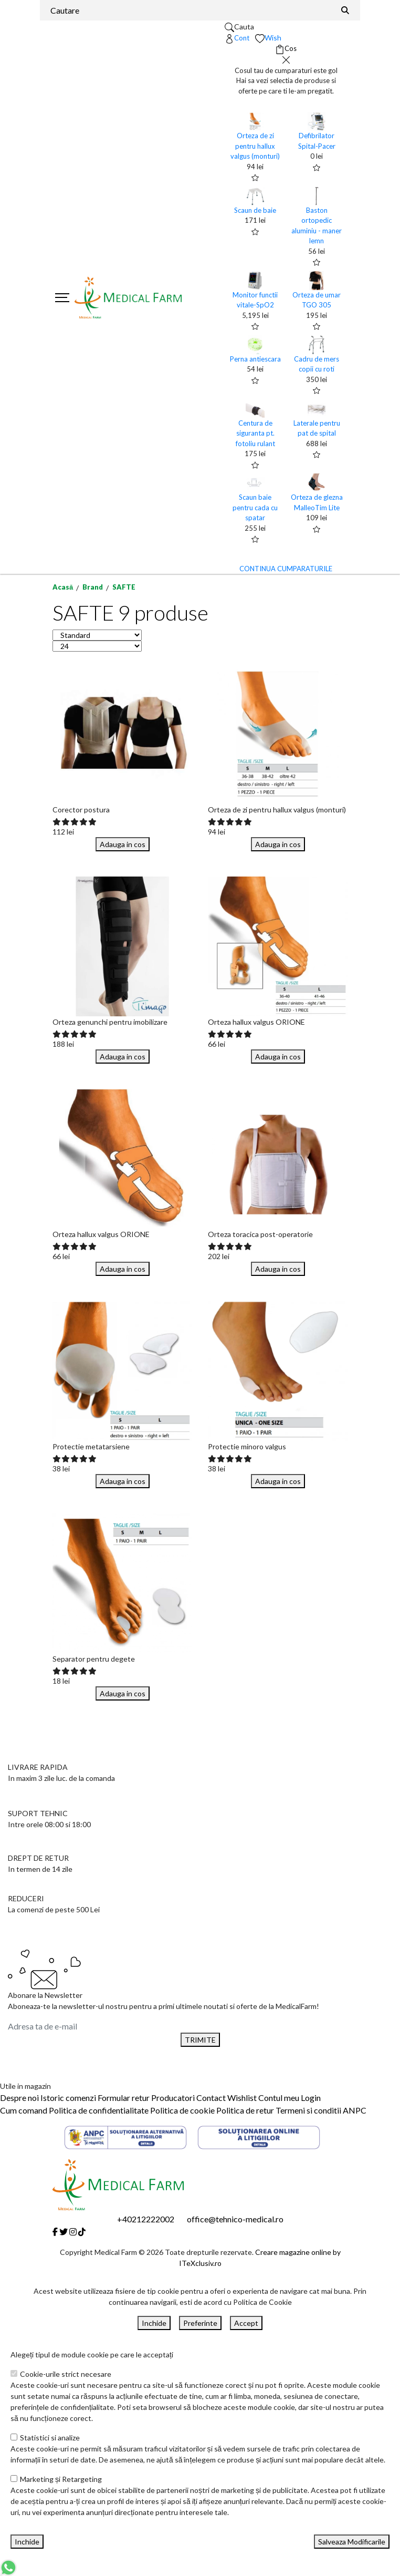  I want to click on [Căutare], so click(345, 10).